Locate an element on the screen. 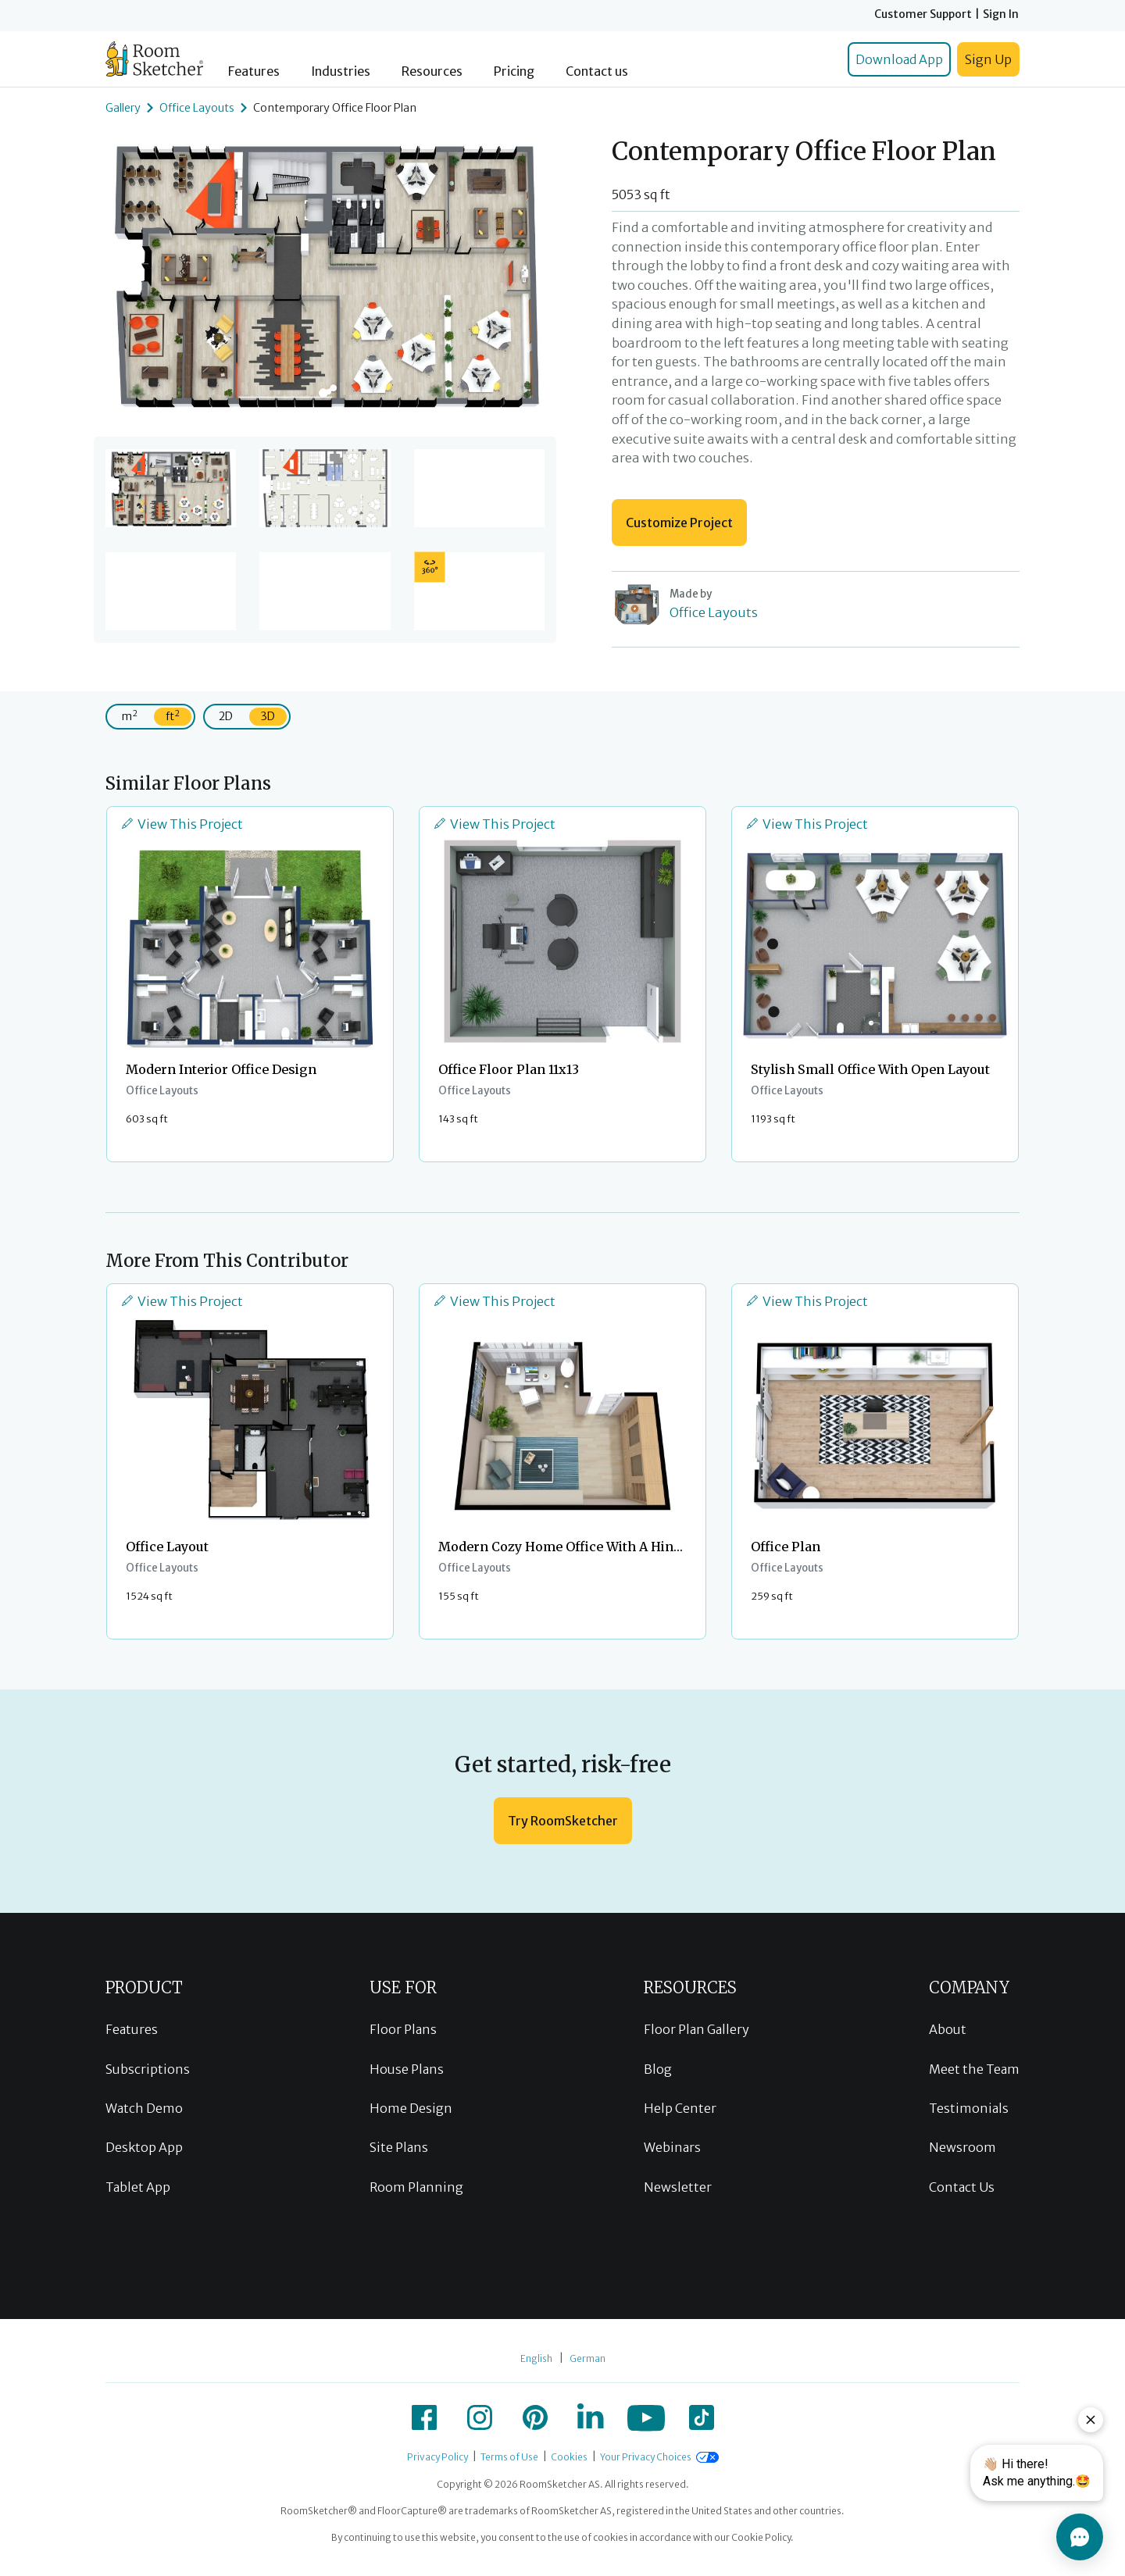 The height and width of the screenshot is (2576, 1125). Floor Plan Gallery is located at coordinates (696, 2029).